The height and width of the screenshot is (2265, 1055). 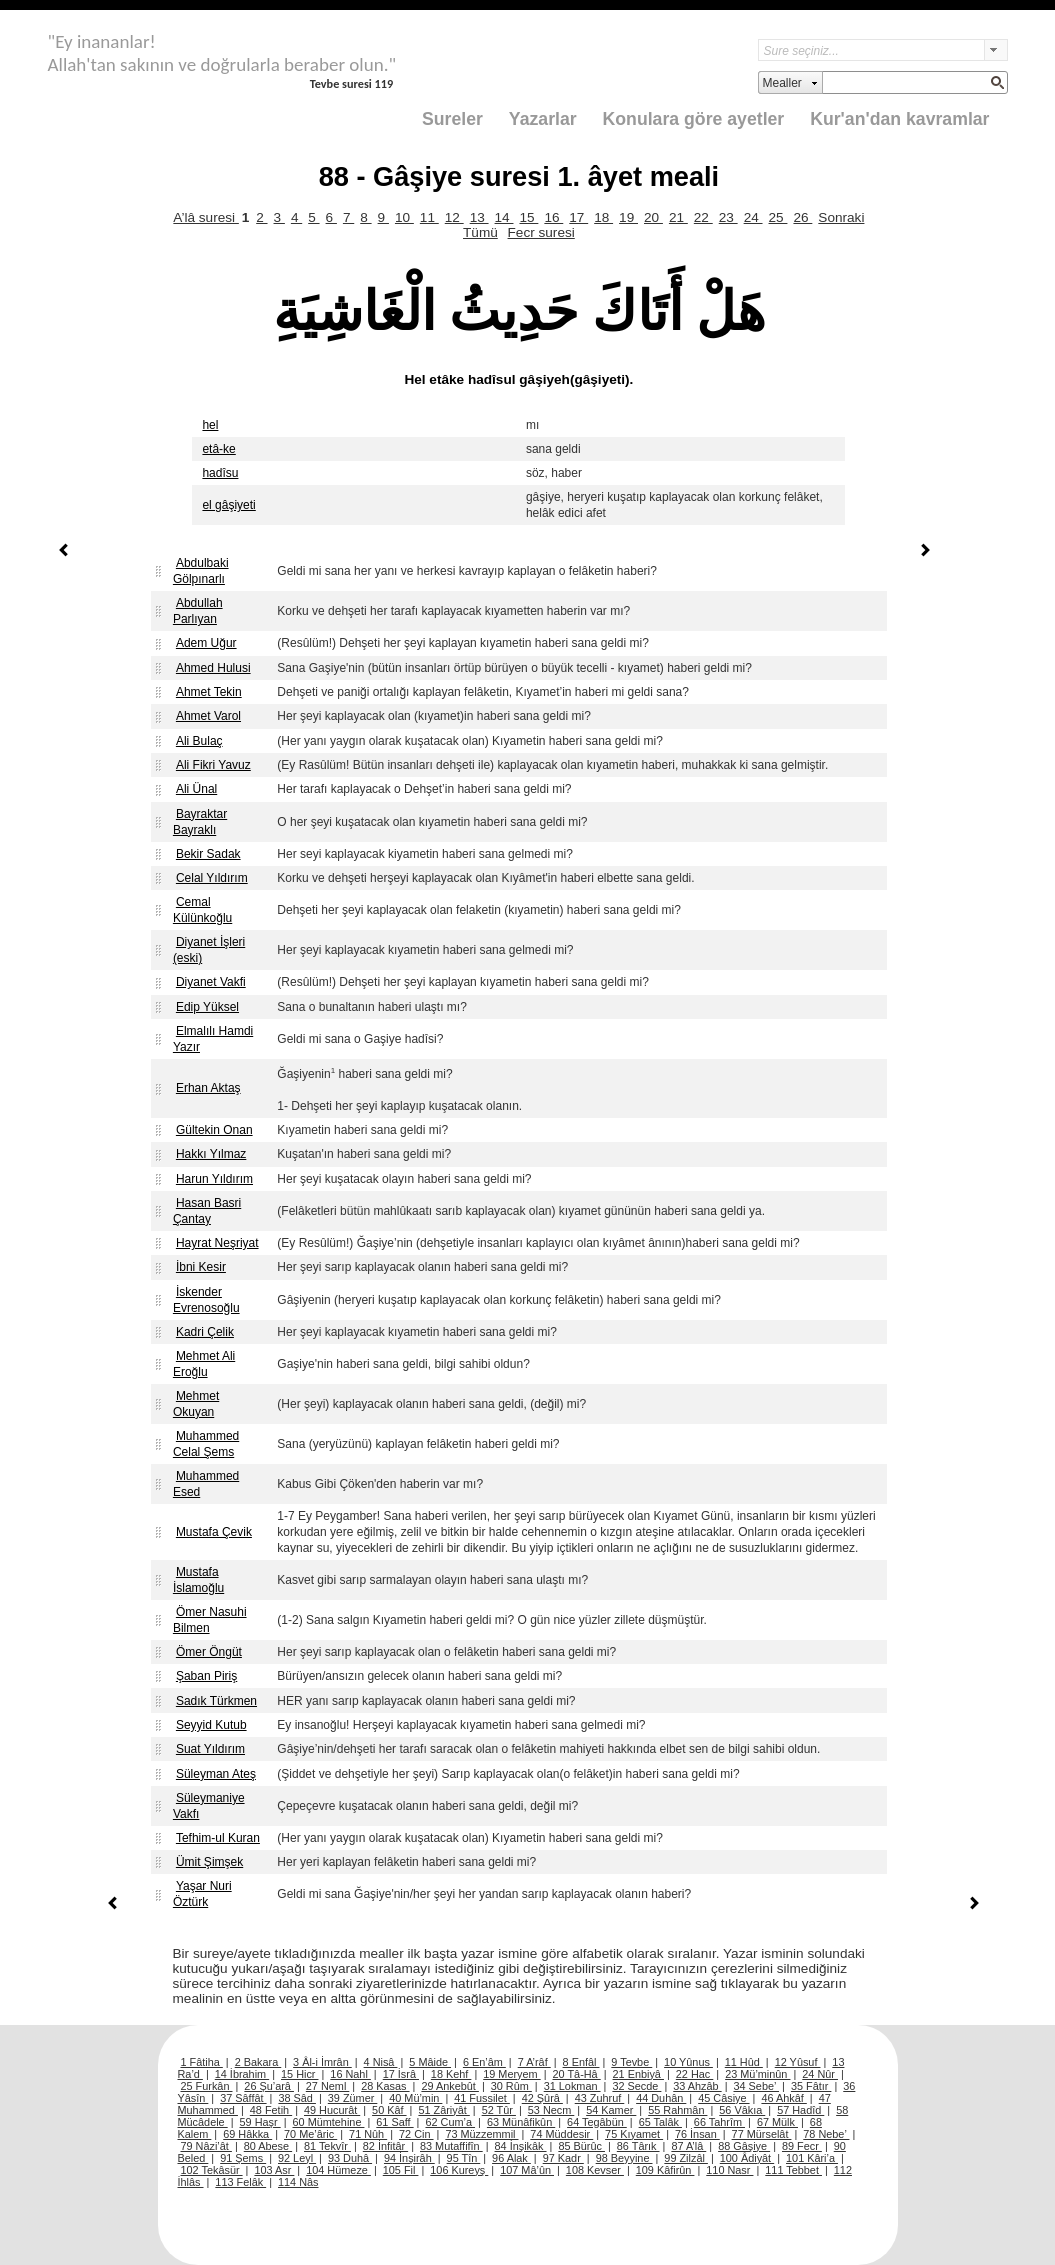 What do you see at coordinates (577, 2074) in the screenshot?
I see `20 Tâ-Hâ` at bounding box center [577, 2074].